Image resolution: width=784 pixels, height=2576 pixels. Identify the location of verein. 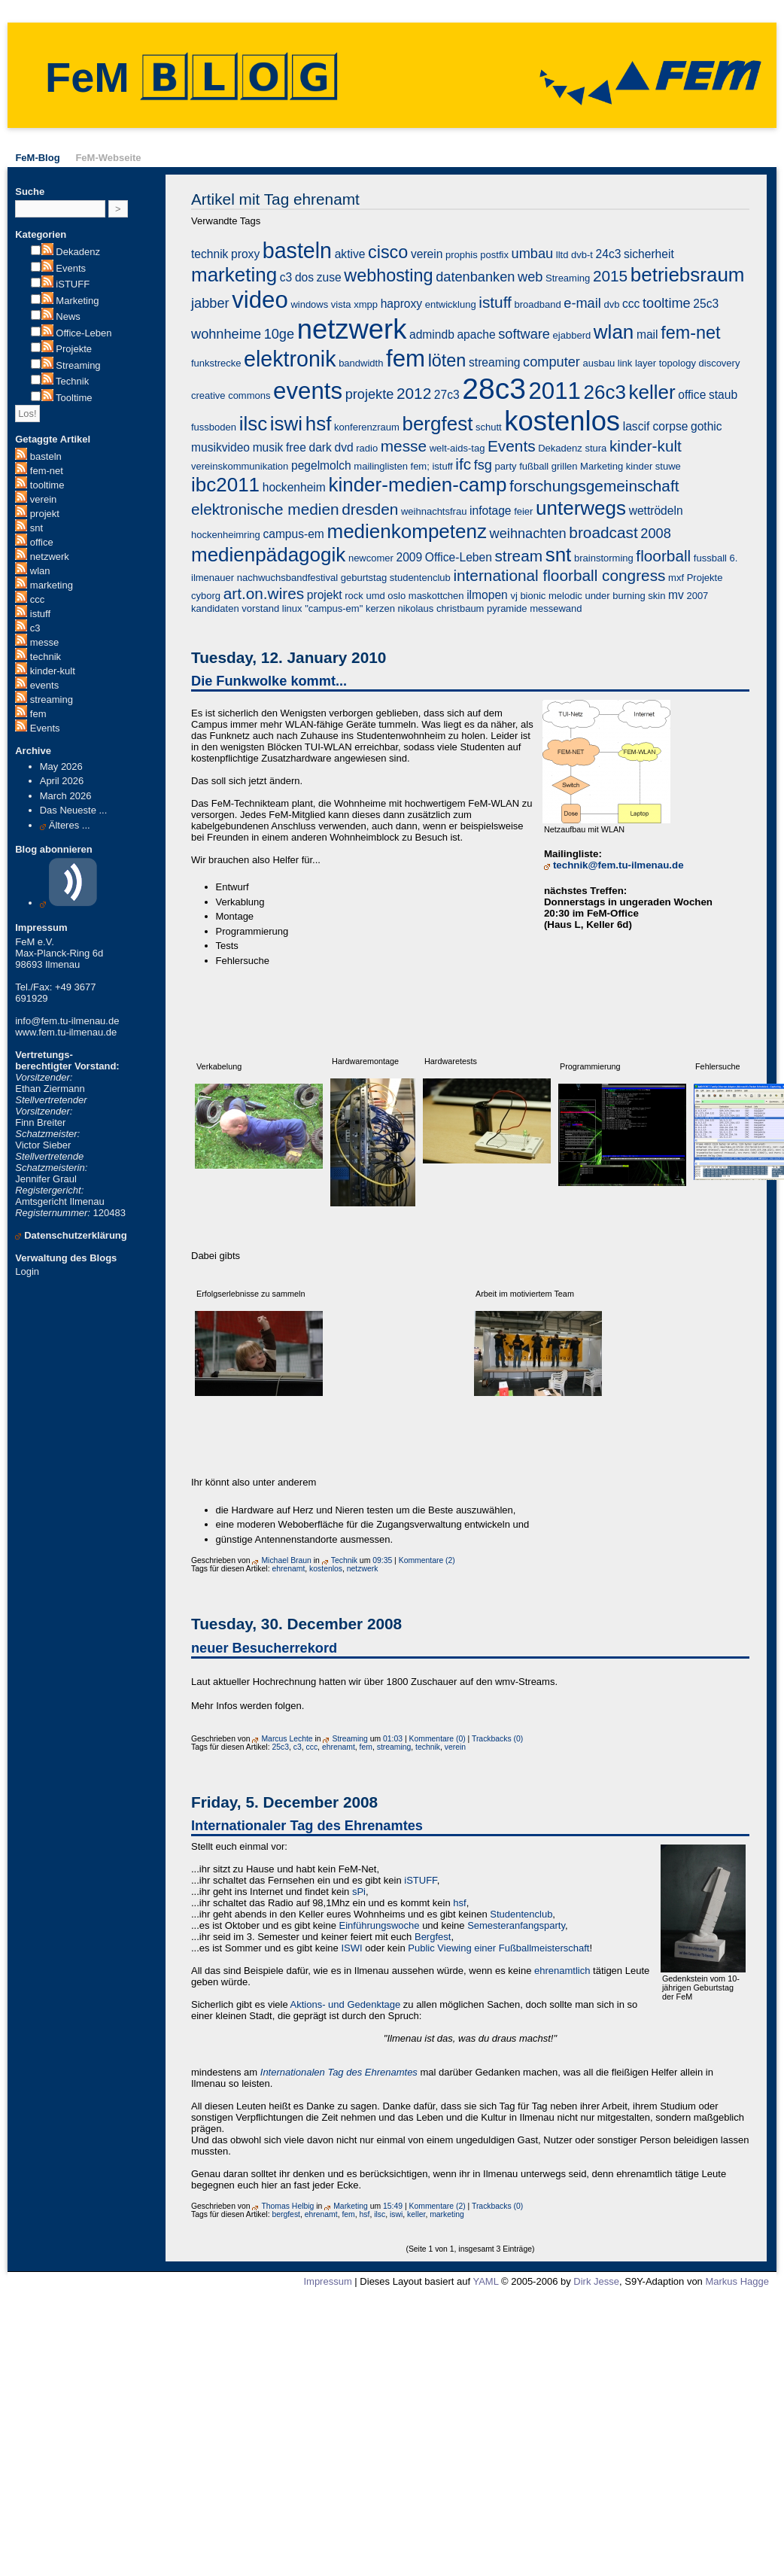
(43, 499).